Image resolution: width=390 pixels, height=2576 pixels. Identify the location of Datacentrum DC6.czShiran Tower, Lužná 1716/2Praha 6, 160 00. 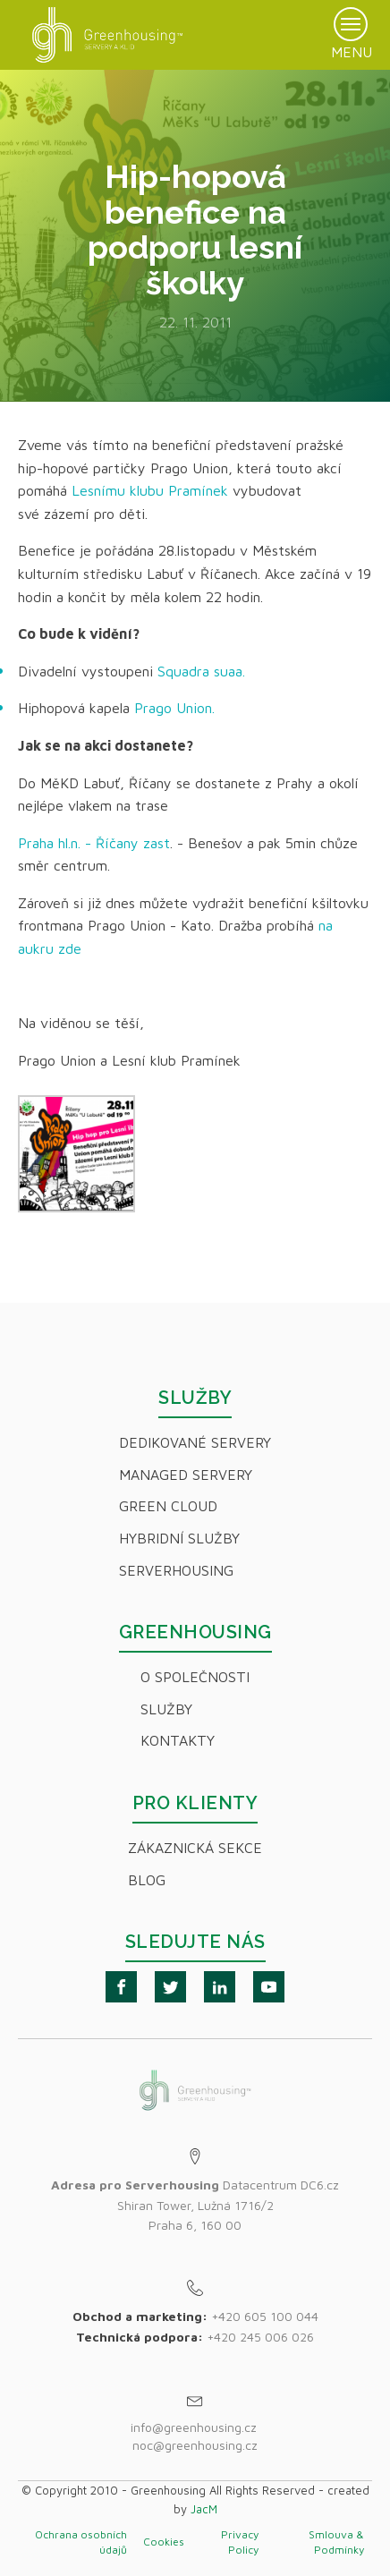
(195, 2204).